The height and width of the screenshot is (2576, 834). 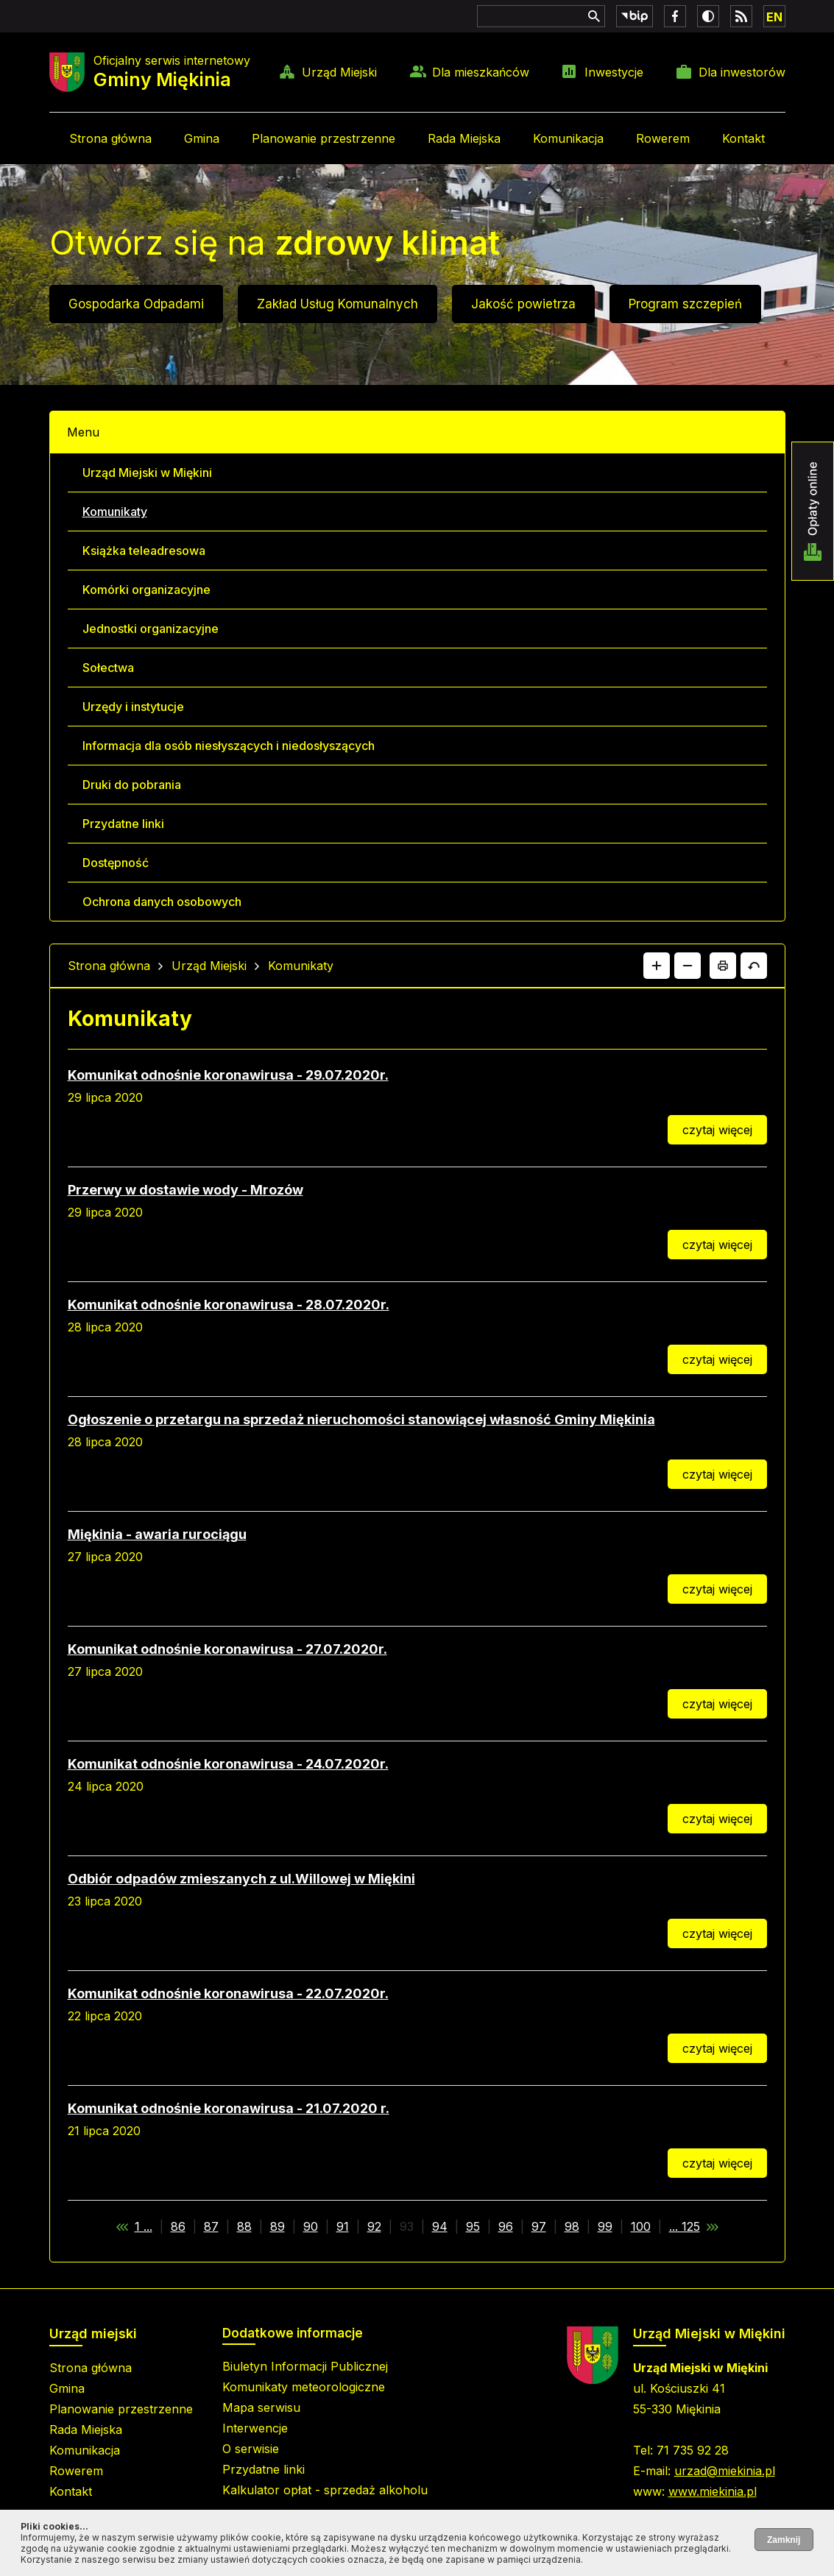 What do you see at coordinates (115, 862) in the screenshot?
I see `Dostępność` at bounding box center [115, 862].